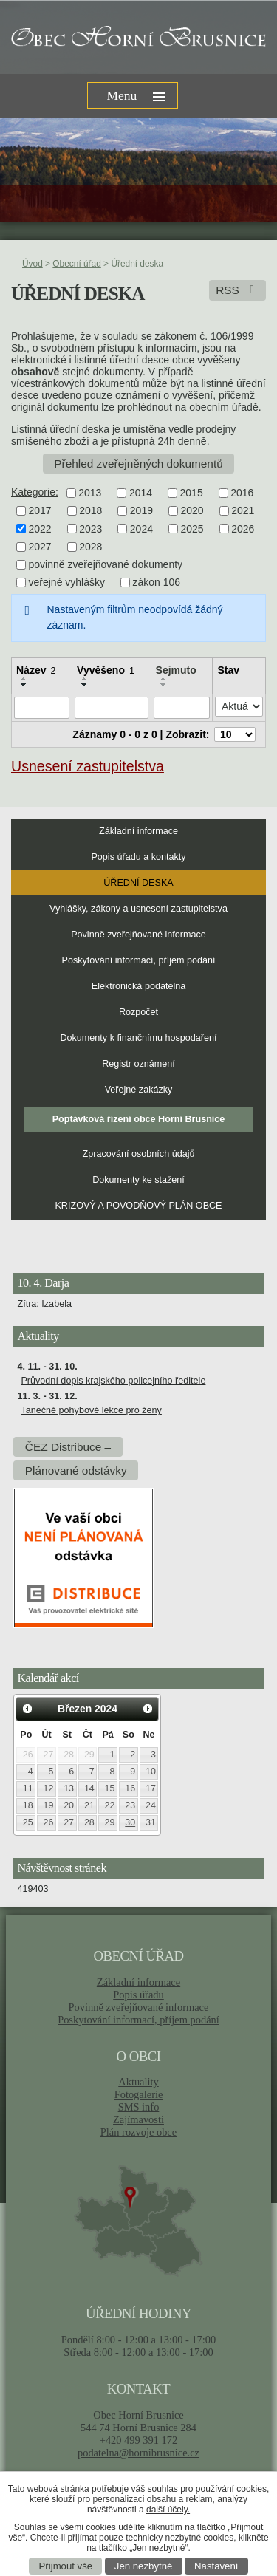  Describe the element at coordinates (138, 857) in the screenshot. I see `Popis úřadu a kontakty` at that location.